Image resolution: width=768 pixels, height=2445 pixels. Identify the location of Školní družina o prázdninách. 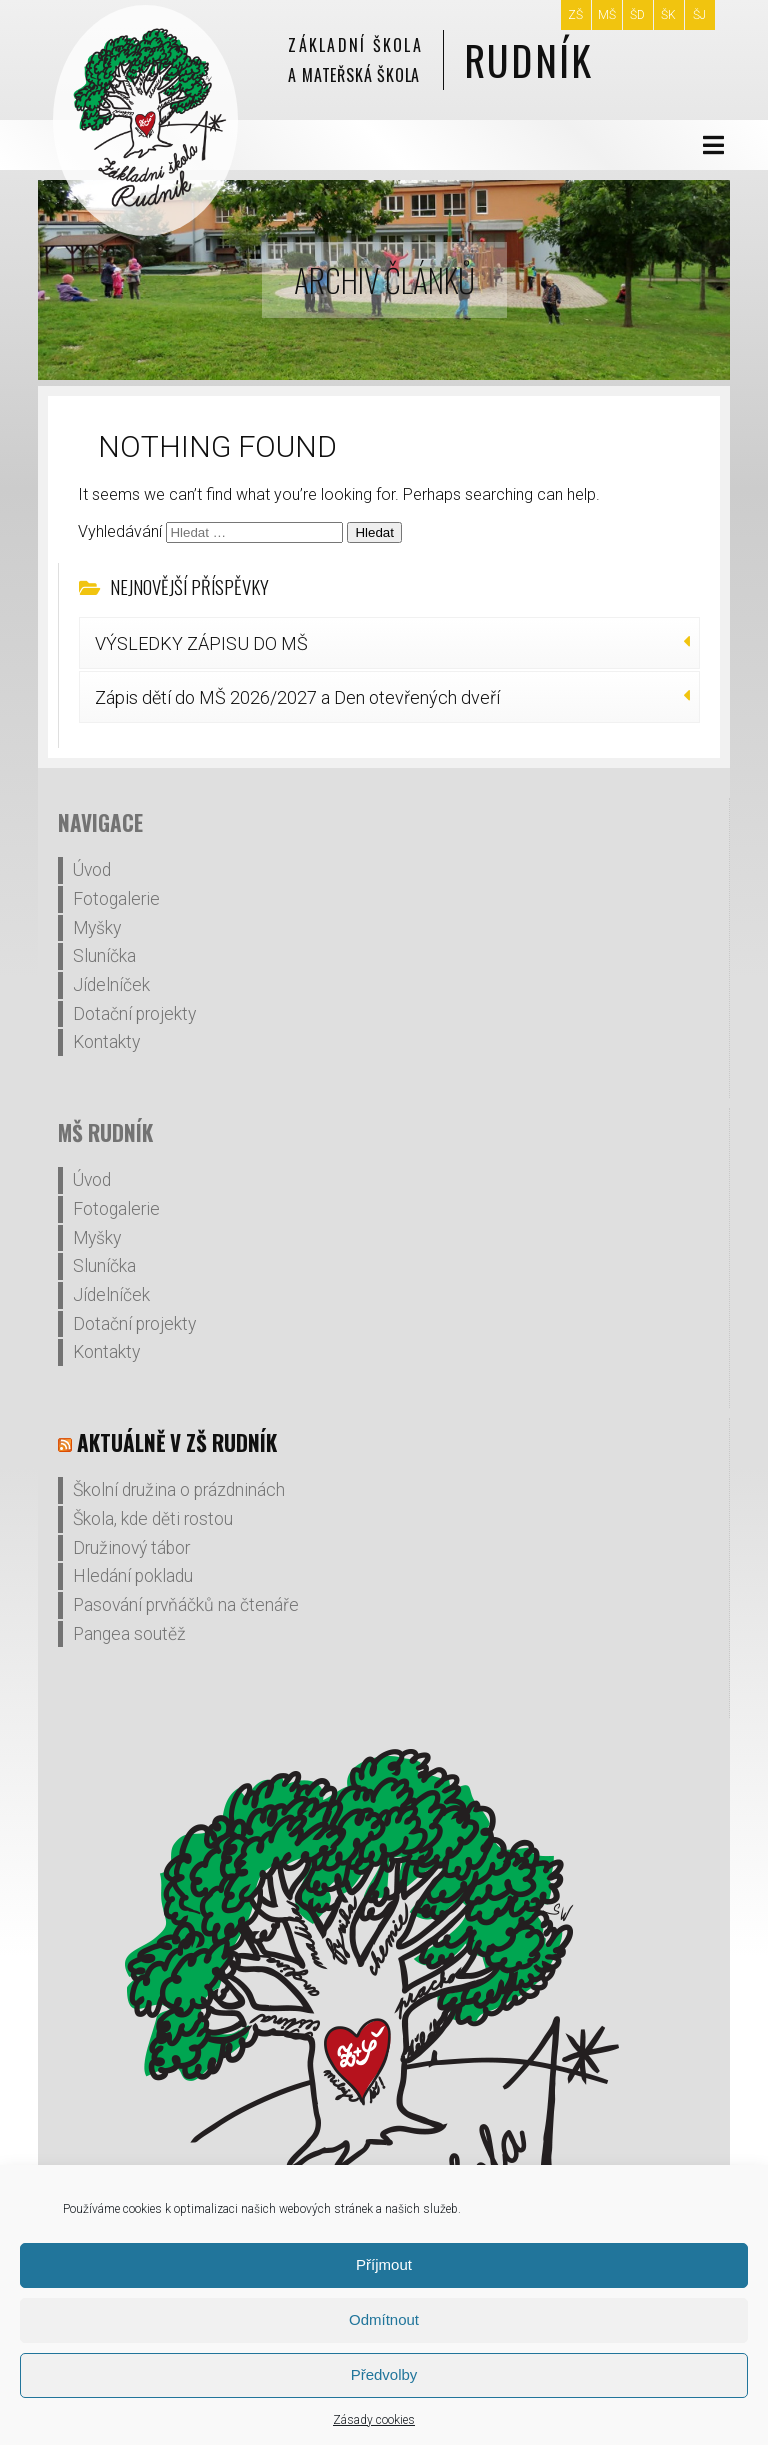
(179, 1490).